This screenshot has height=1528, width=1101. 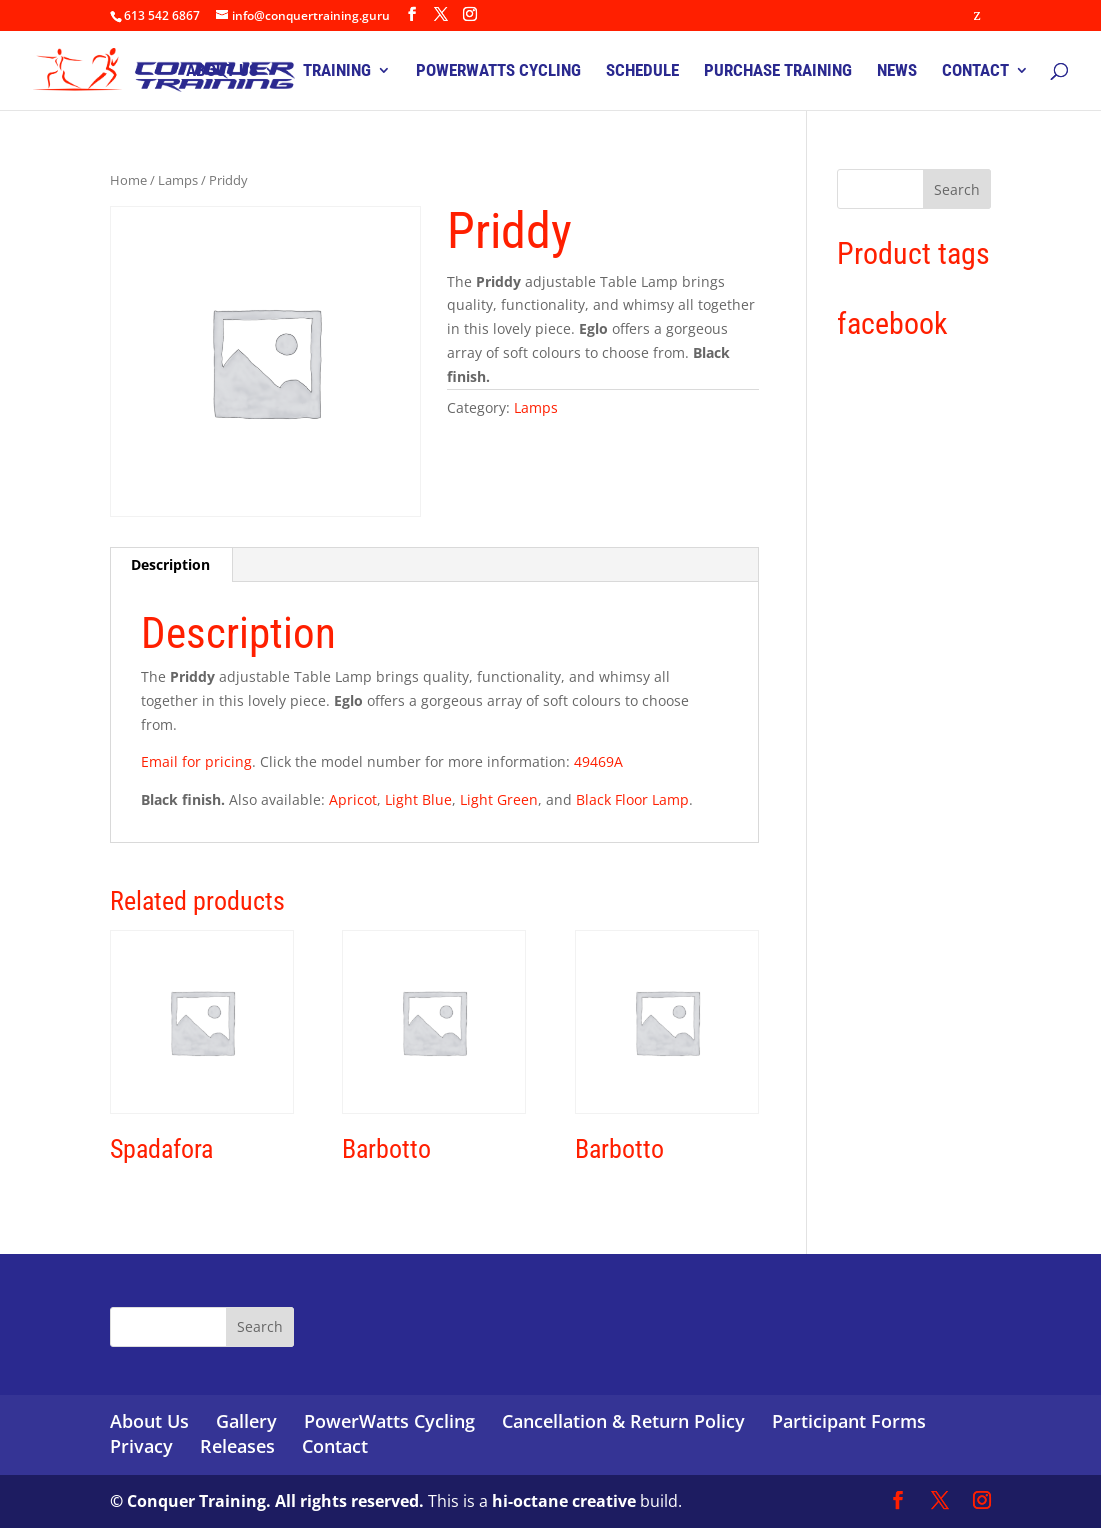 I want to click on About Us, so click(x=149, y=1421).